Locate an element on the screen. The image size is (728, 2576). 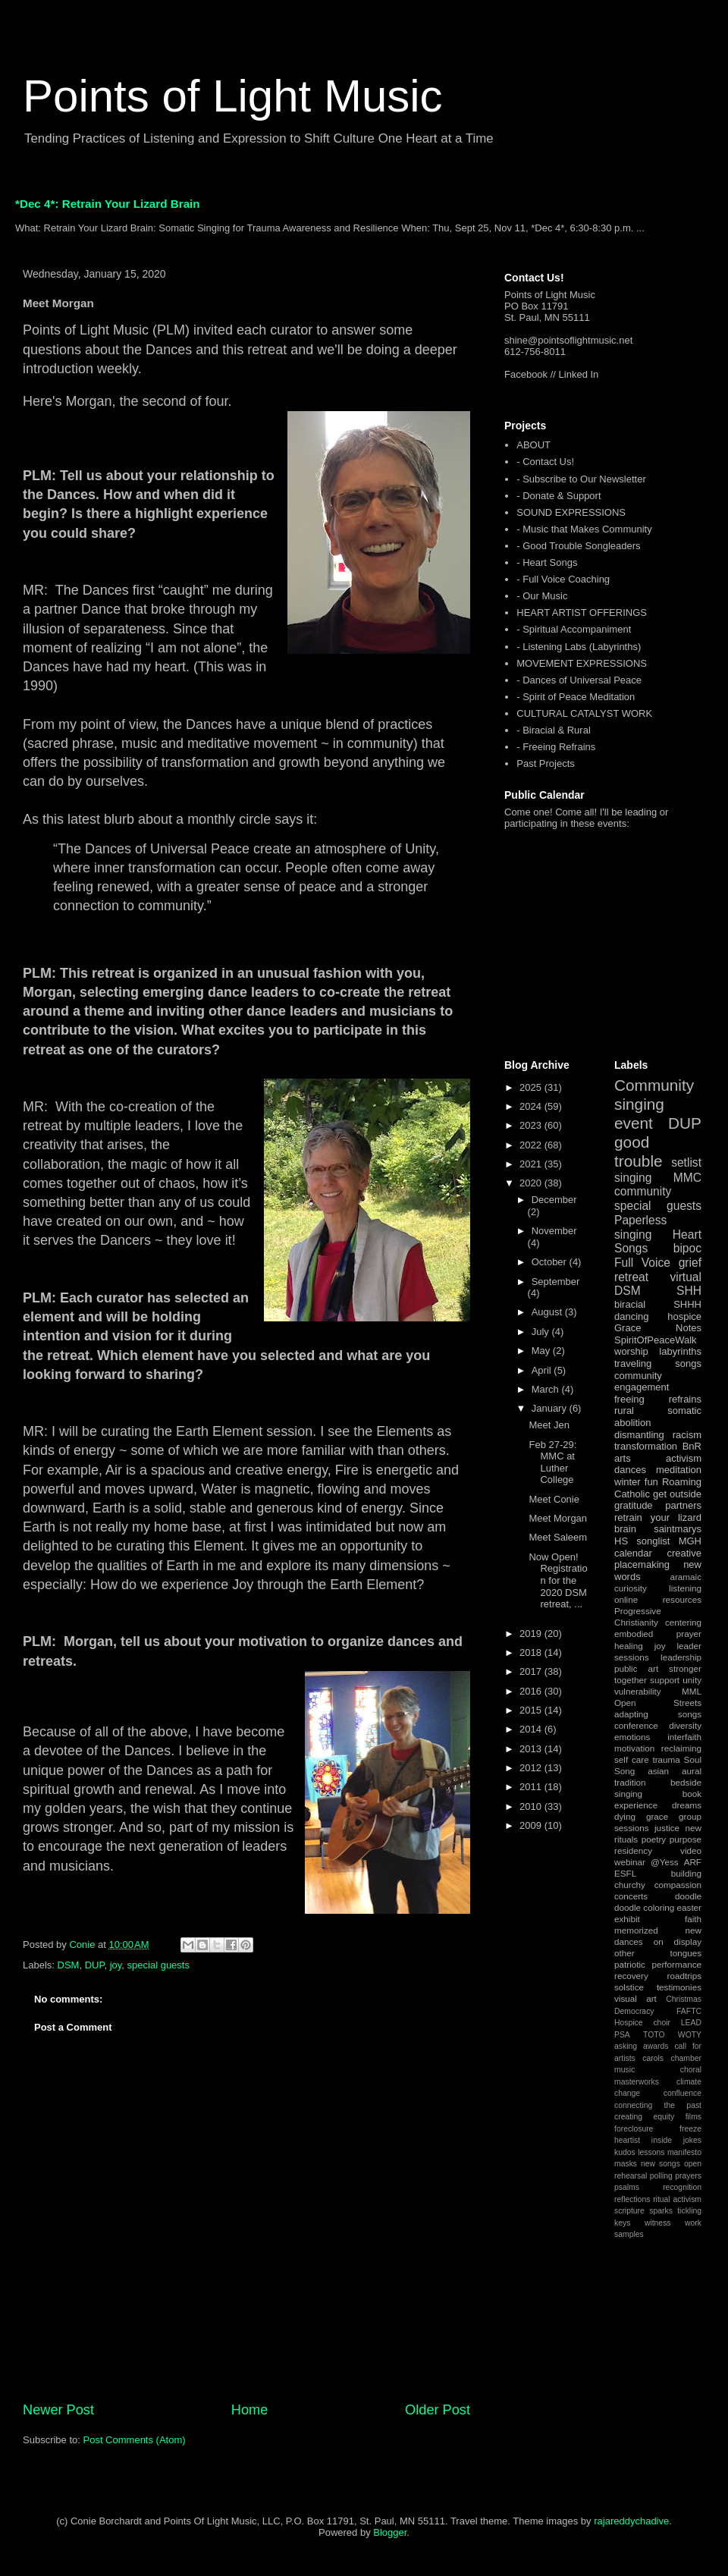
adapting songs is located at coordinates (657, 1714).